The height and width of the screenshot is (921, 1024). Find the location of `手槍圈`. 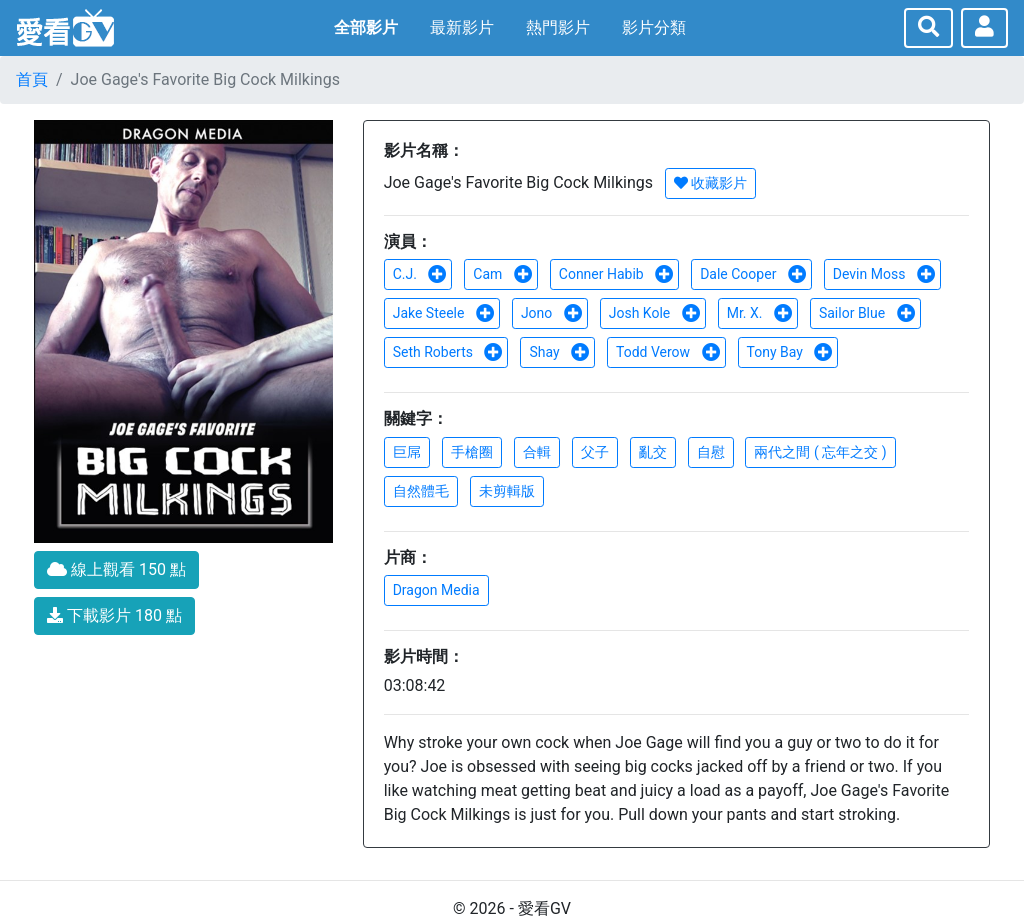

手槍圈 is located at coordinates (472, 452).